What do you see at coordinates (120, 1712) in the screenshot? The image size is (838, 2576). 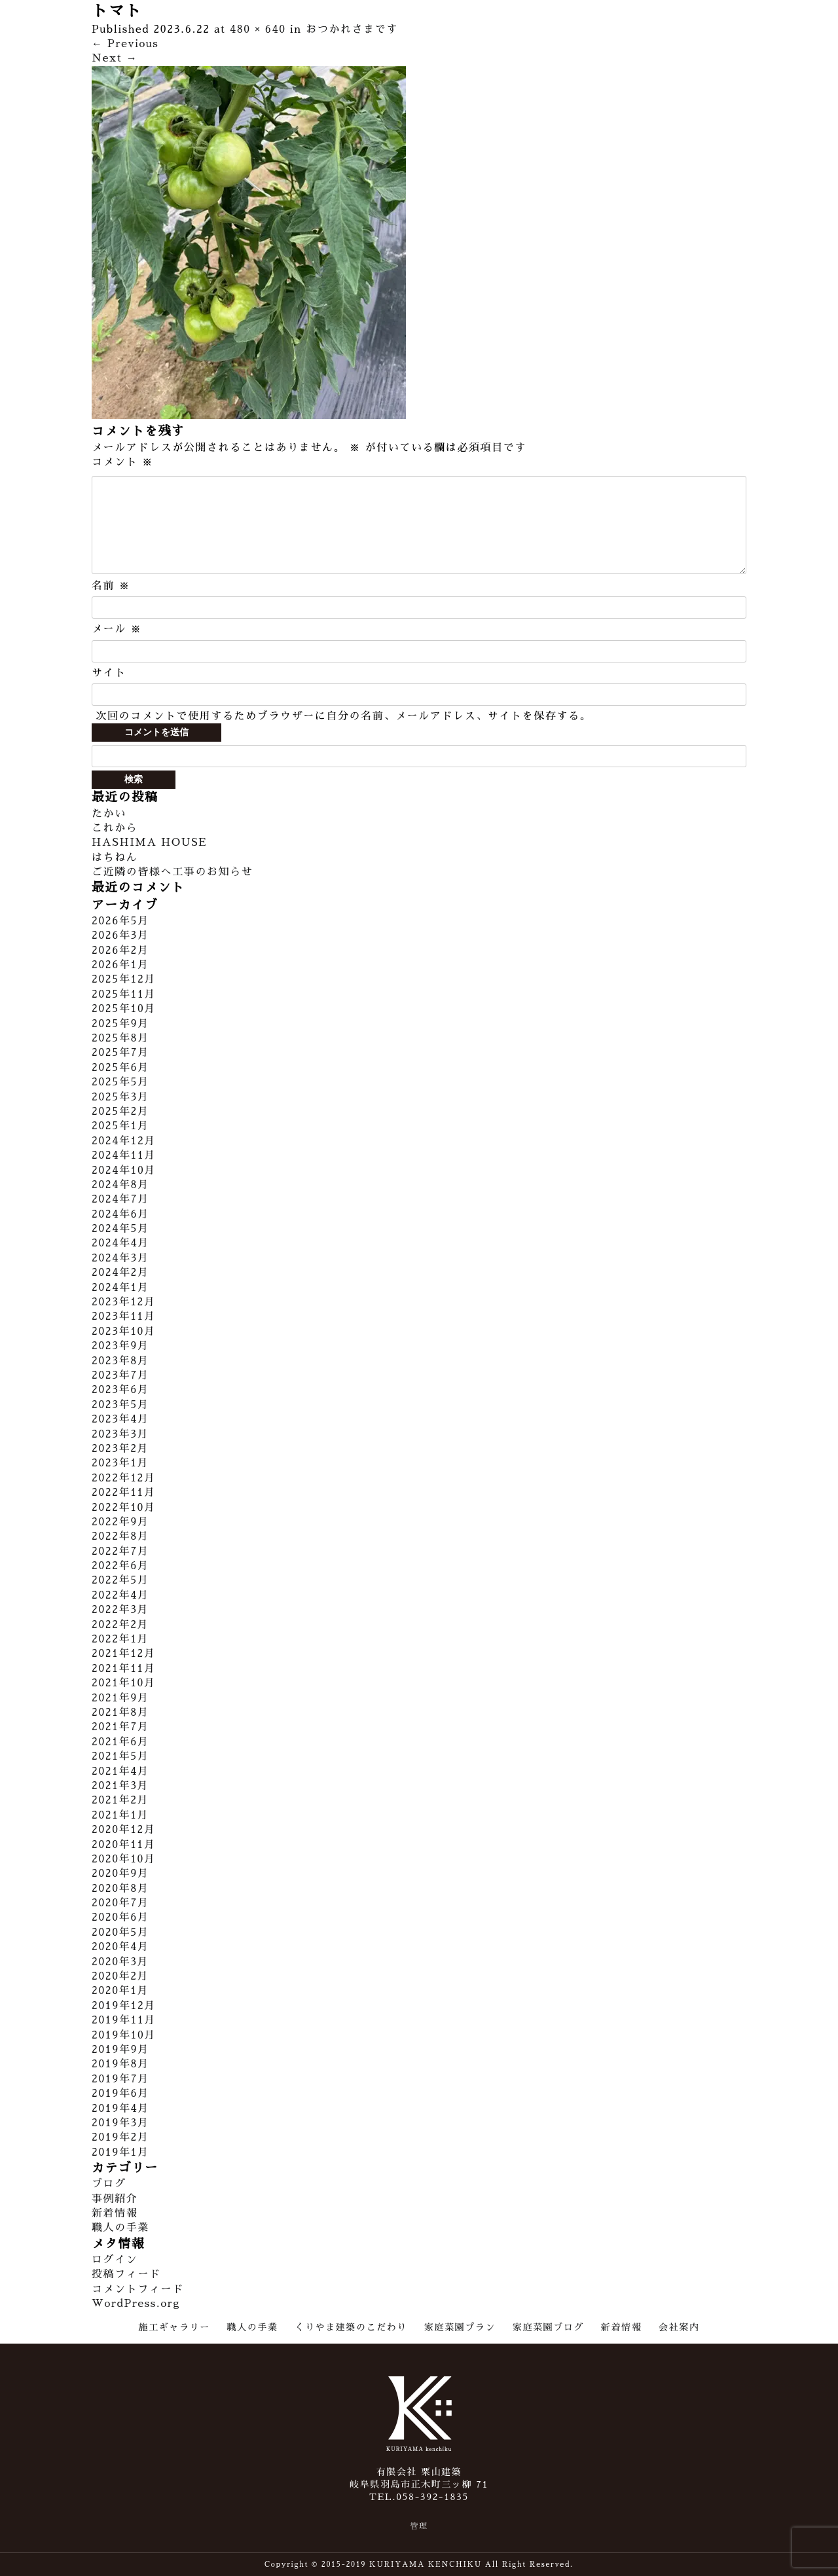 I see `2021年8月` at bounding box center [120, 1712].